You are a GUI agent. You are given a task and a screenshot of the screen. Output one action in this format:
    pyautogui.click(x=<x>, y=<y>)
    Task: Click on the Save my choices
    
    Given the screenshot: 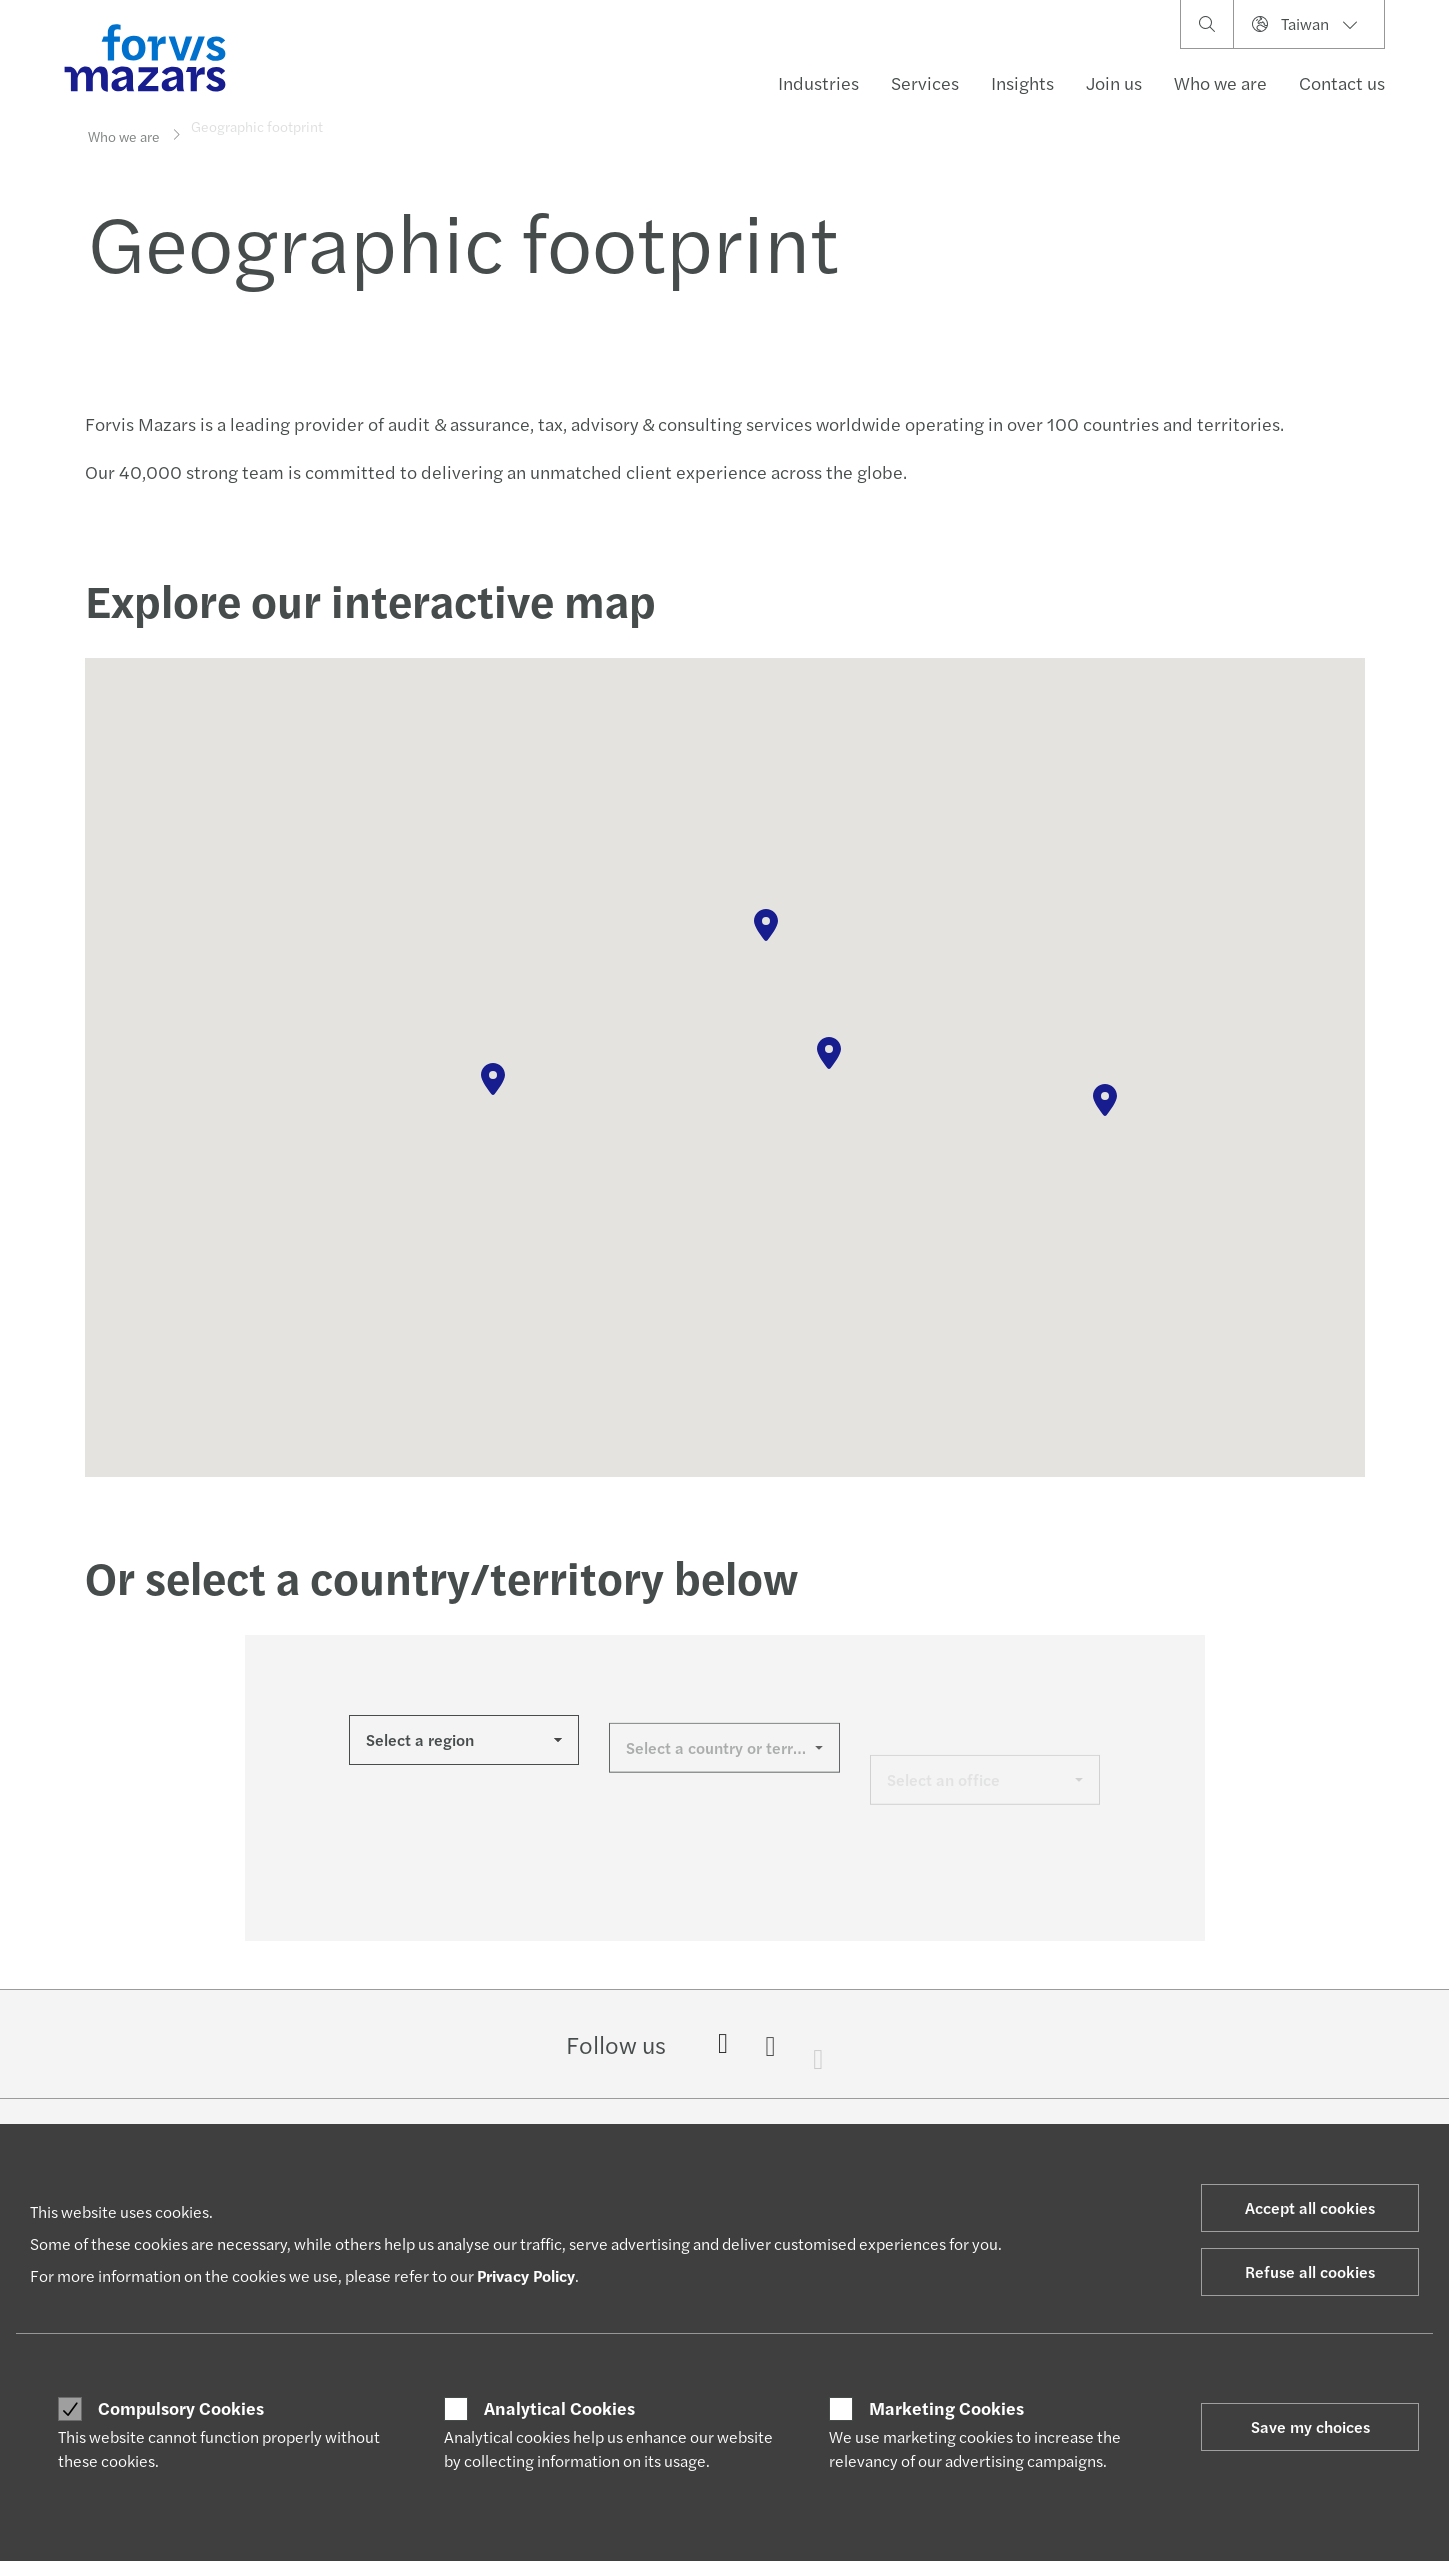 What is the action you would take?
    pyautogui.click(x=1310, y=2426)
    